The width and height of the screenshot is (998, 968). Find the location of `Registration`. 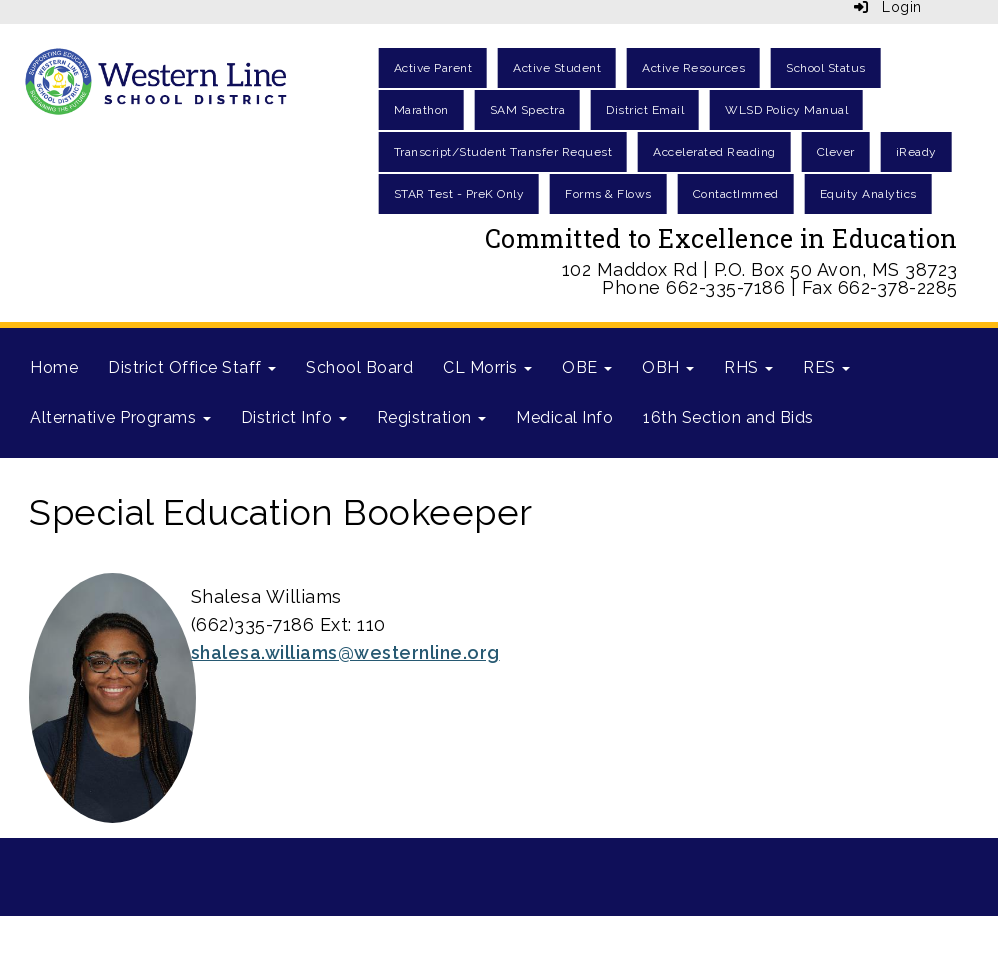

Registration is located at coordinates (432, 417).